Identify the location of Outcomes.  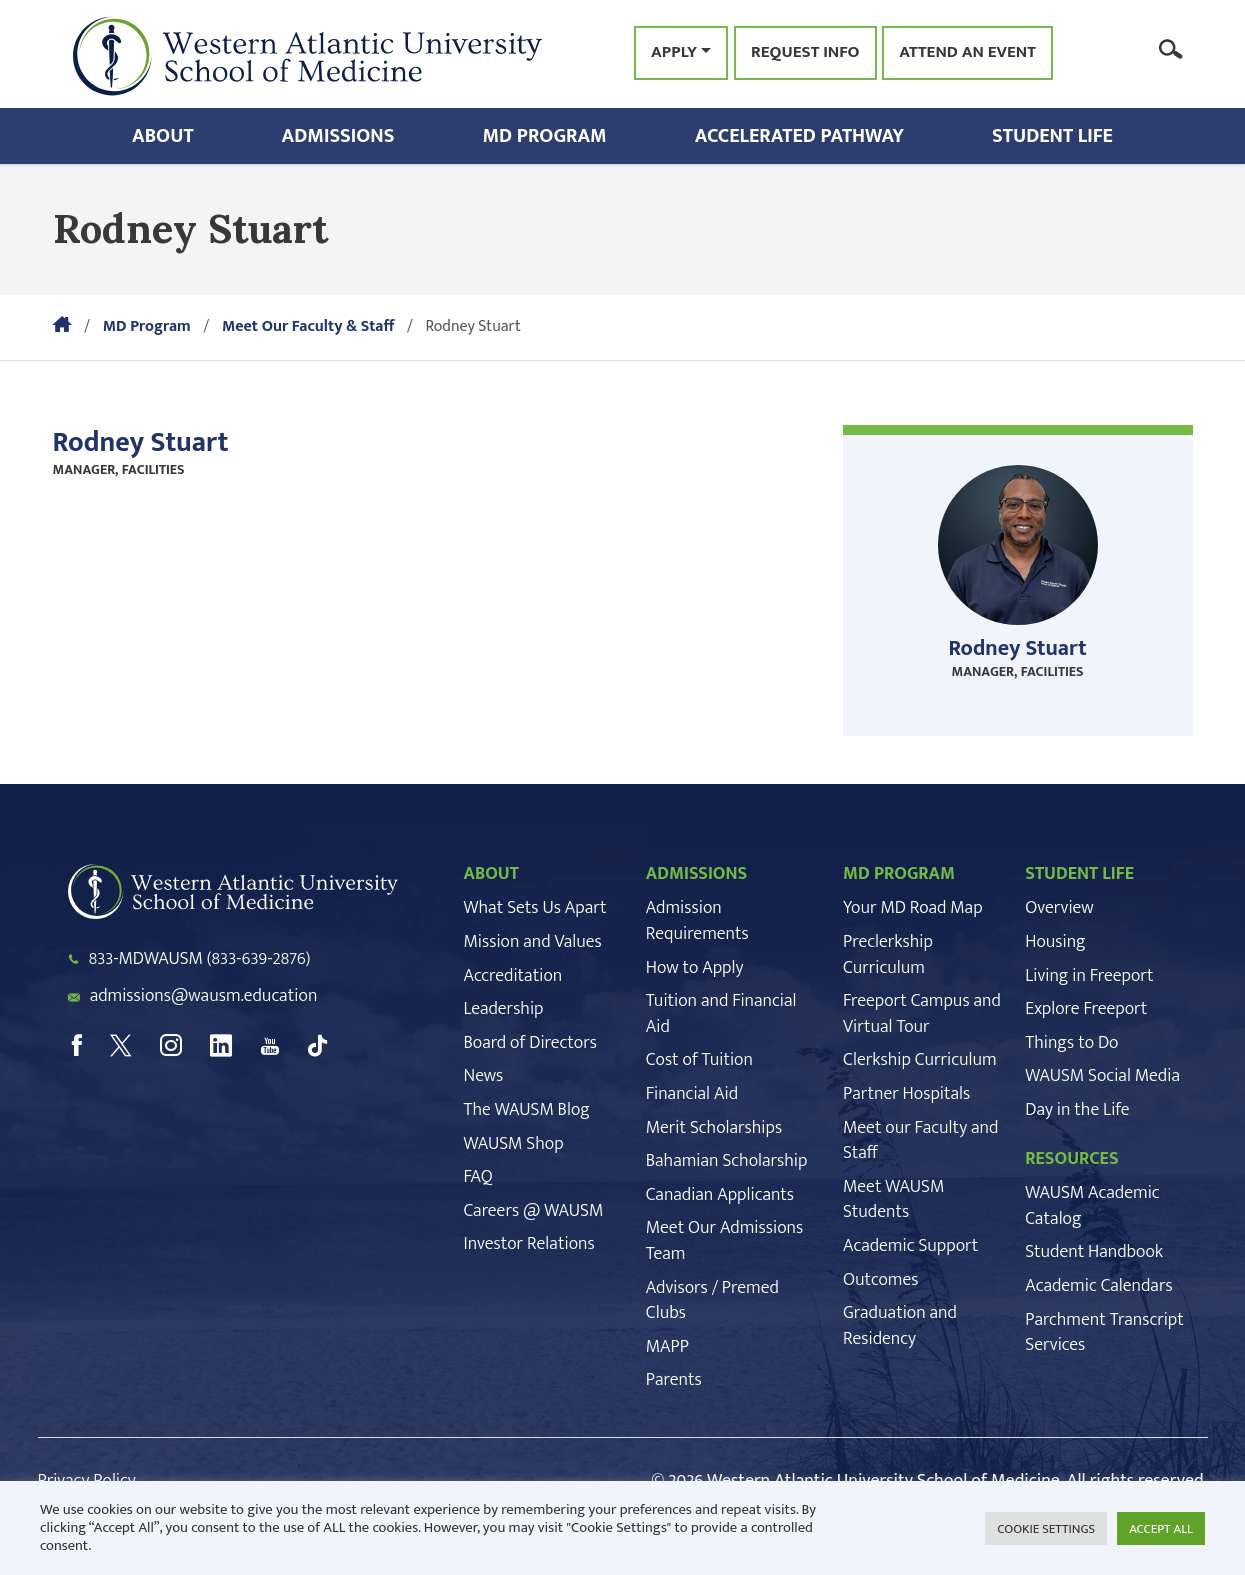
(880, 1280).